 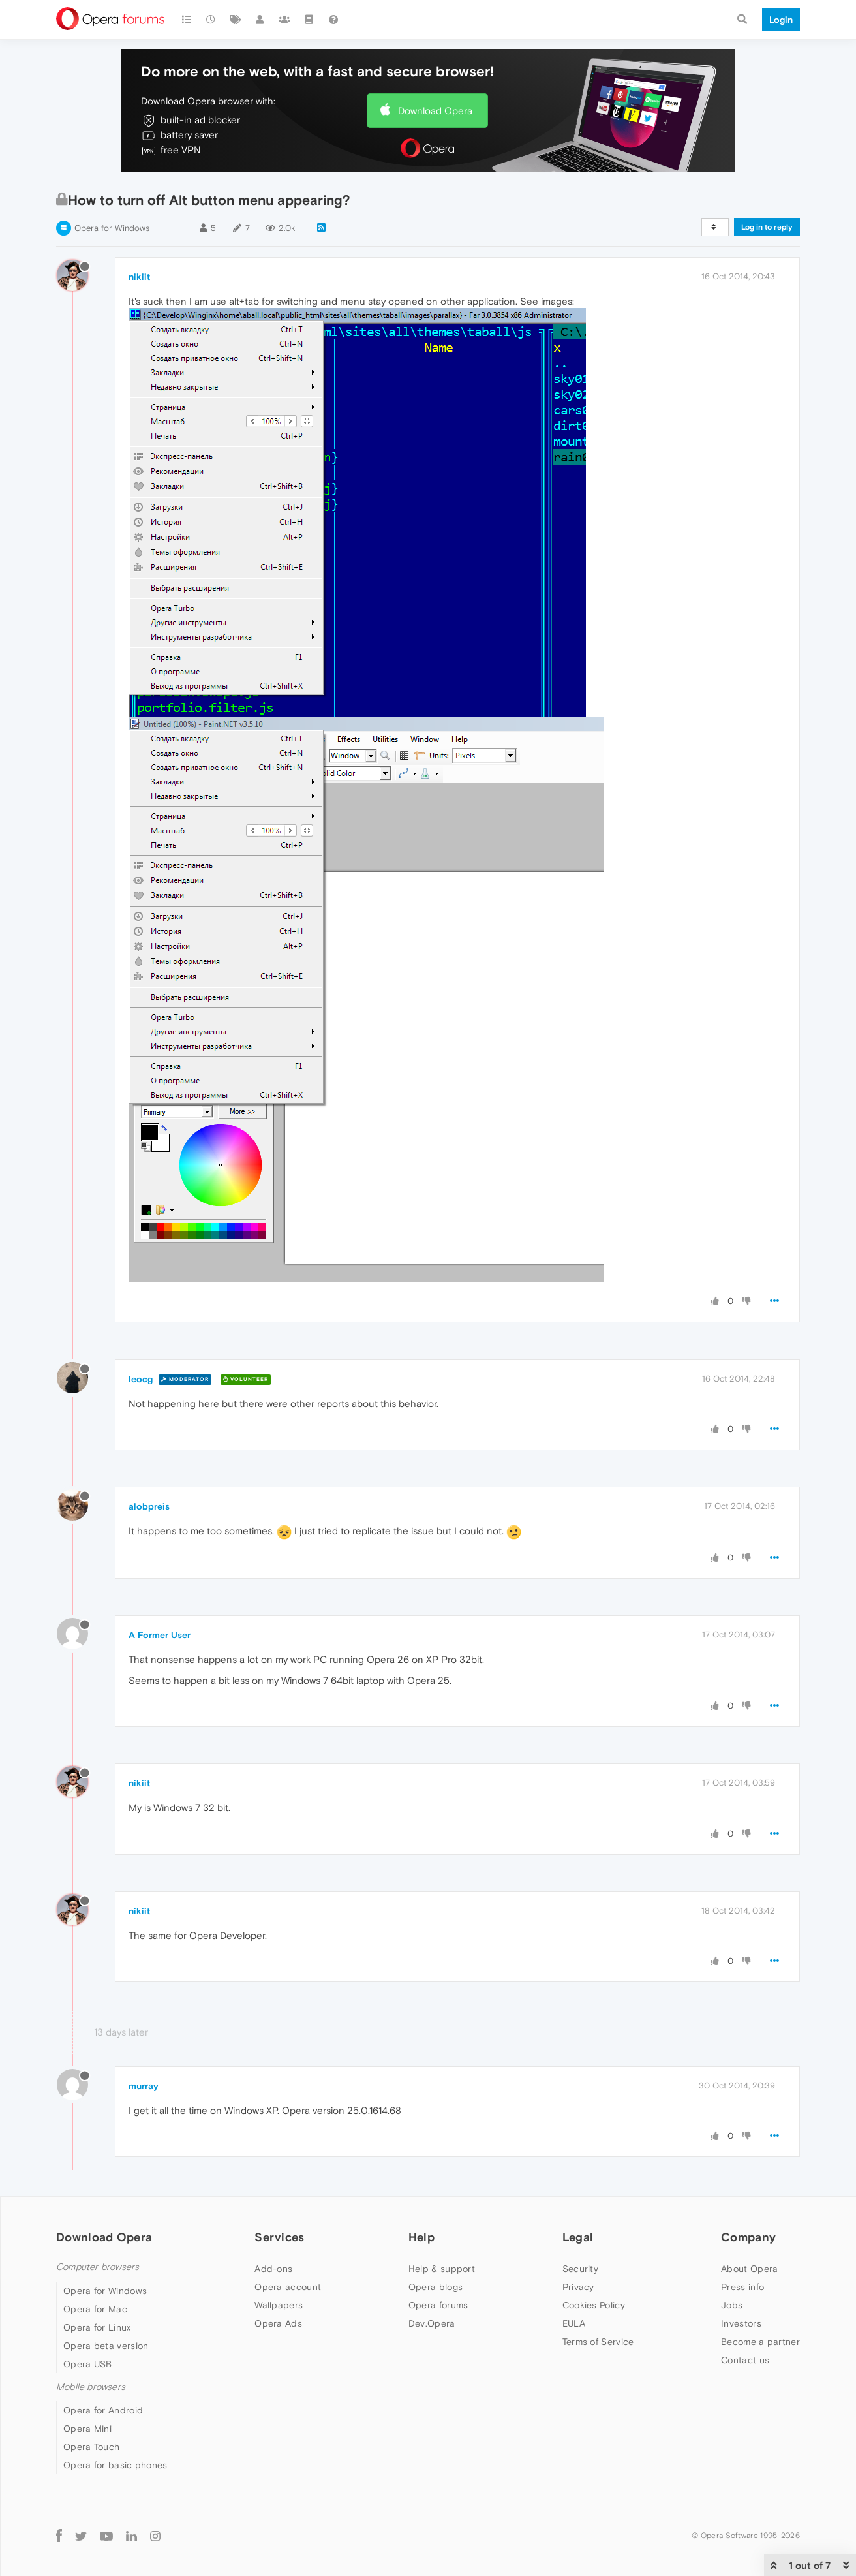 I want to click on Opera Ads, so click(x=278, y=2323).